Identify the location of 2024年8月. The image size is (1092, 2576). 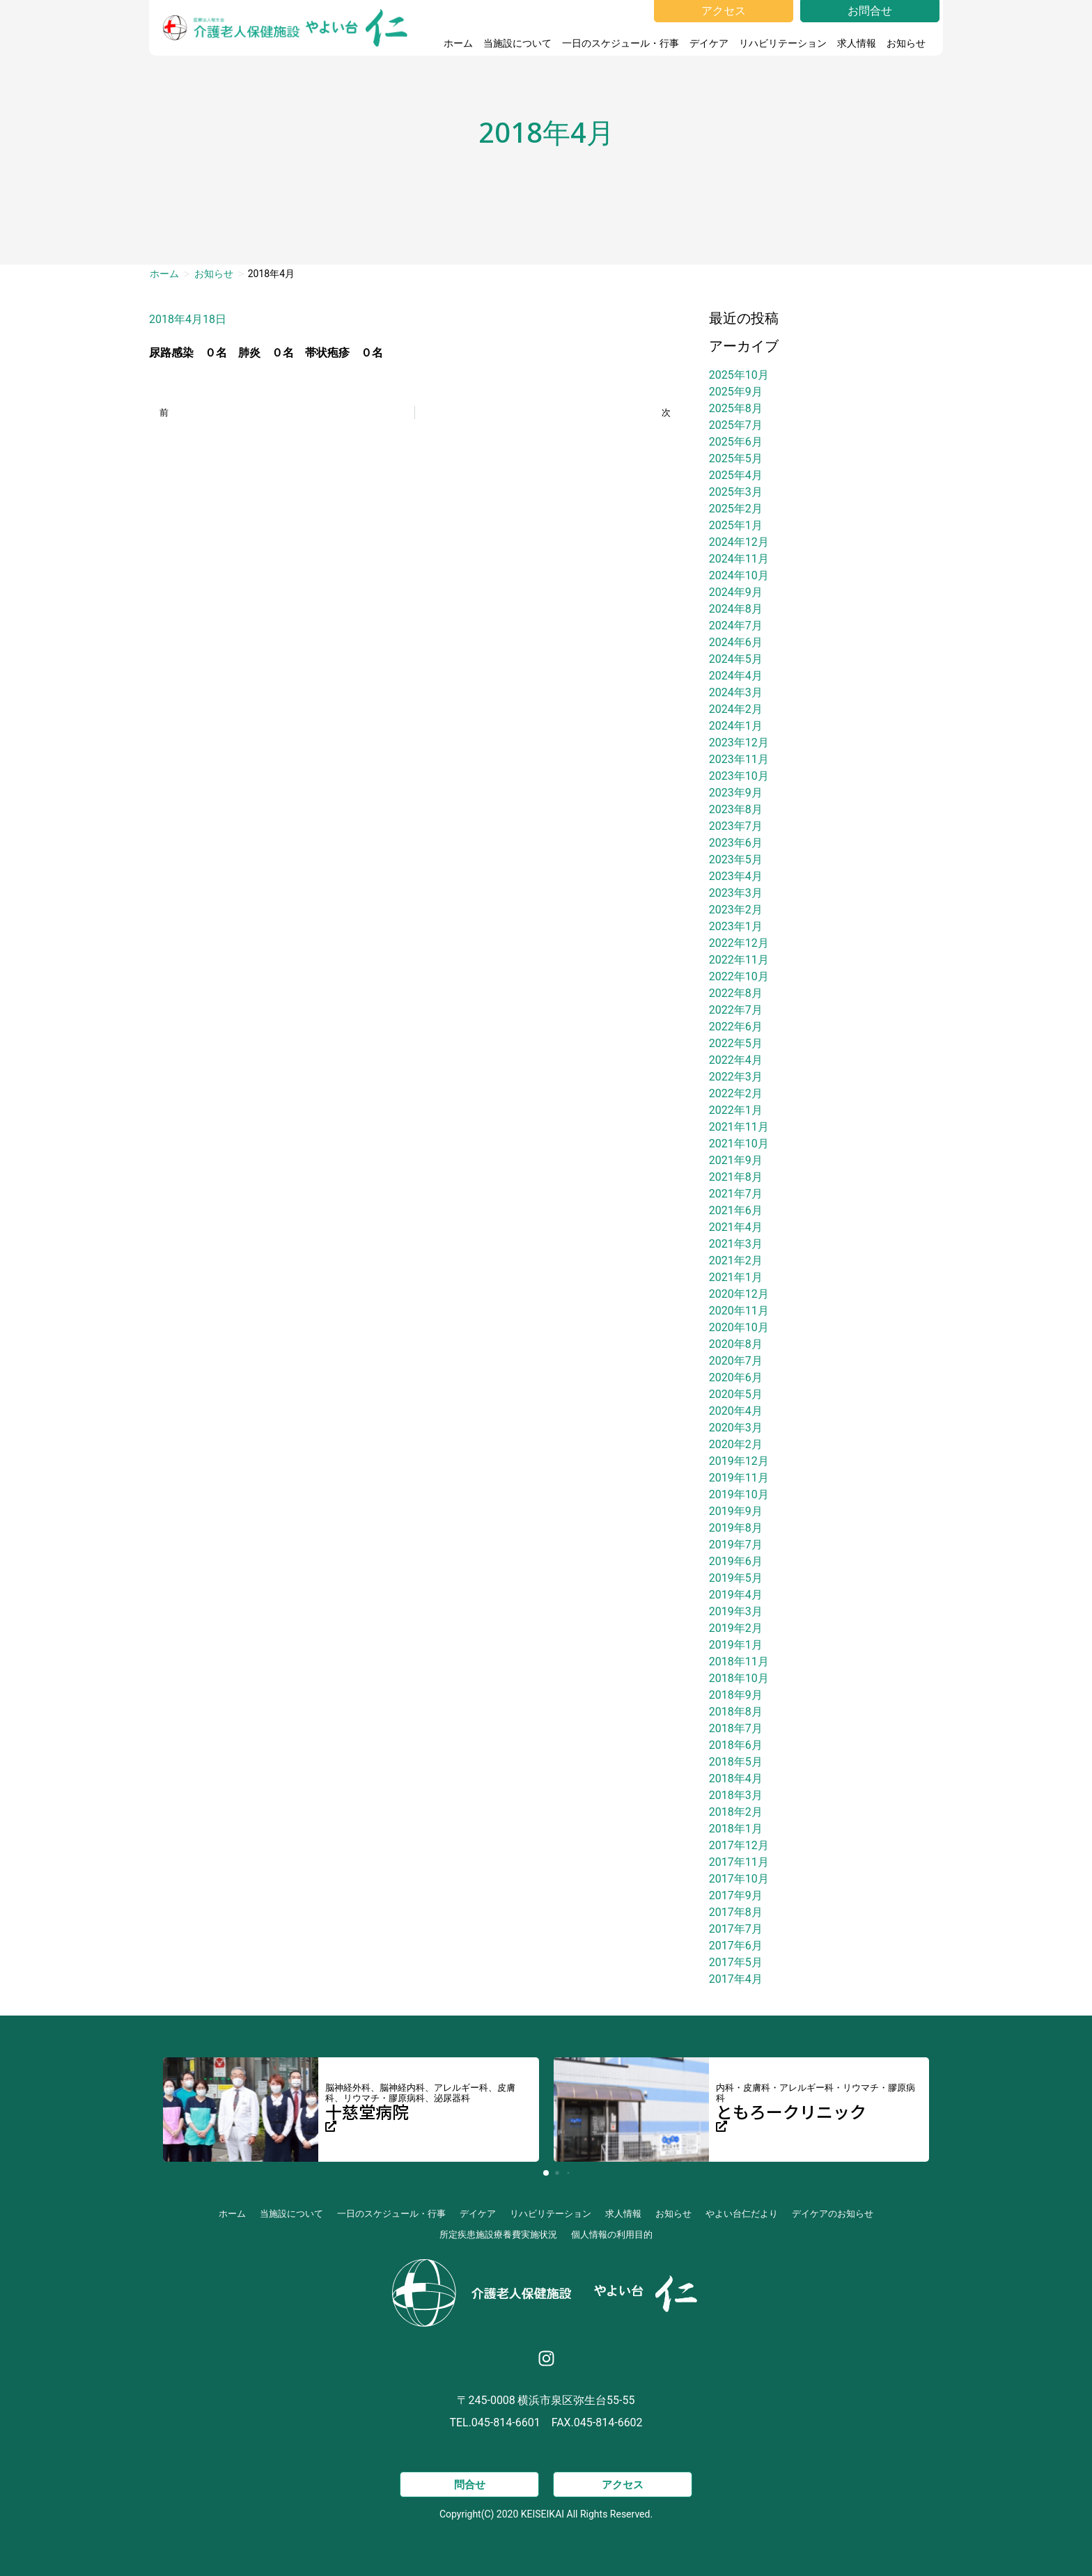
(736, 608).